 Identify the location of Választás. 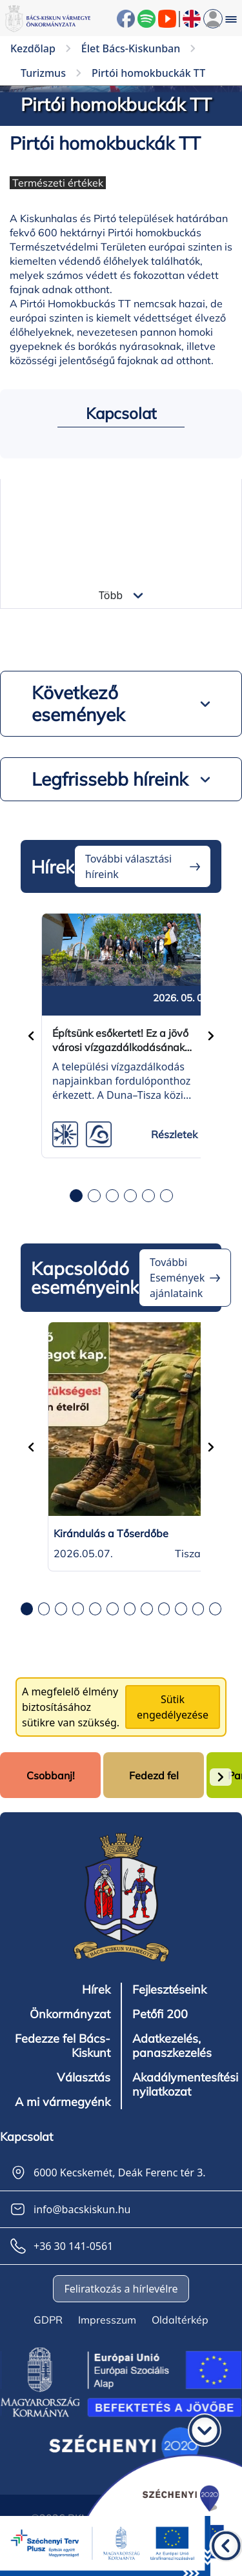
(83, 2077).